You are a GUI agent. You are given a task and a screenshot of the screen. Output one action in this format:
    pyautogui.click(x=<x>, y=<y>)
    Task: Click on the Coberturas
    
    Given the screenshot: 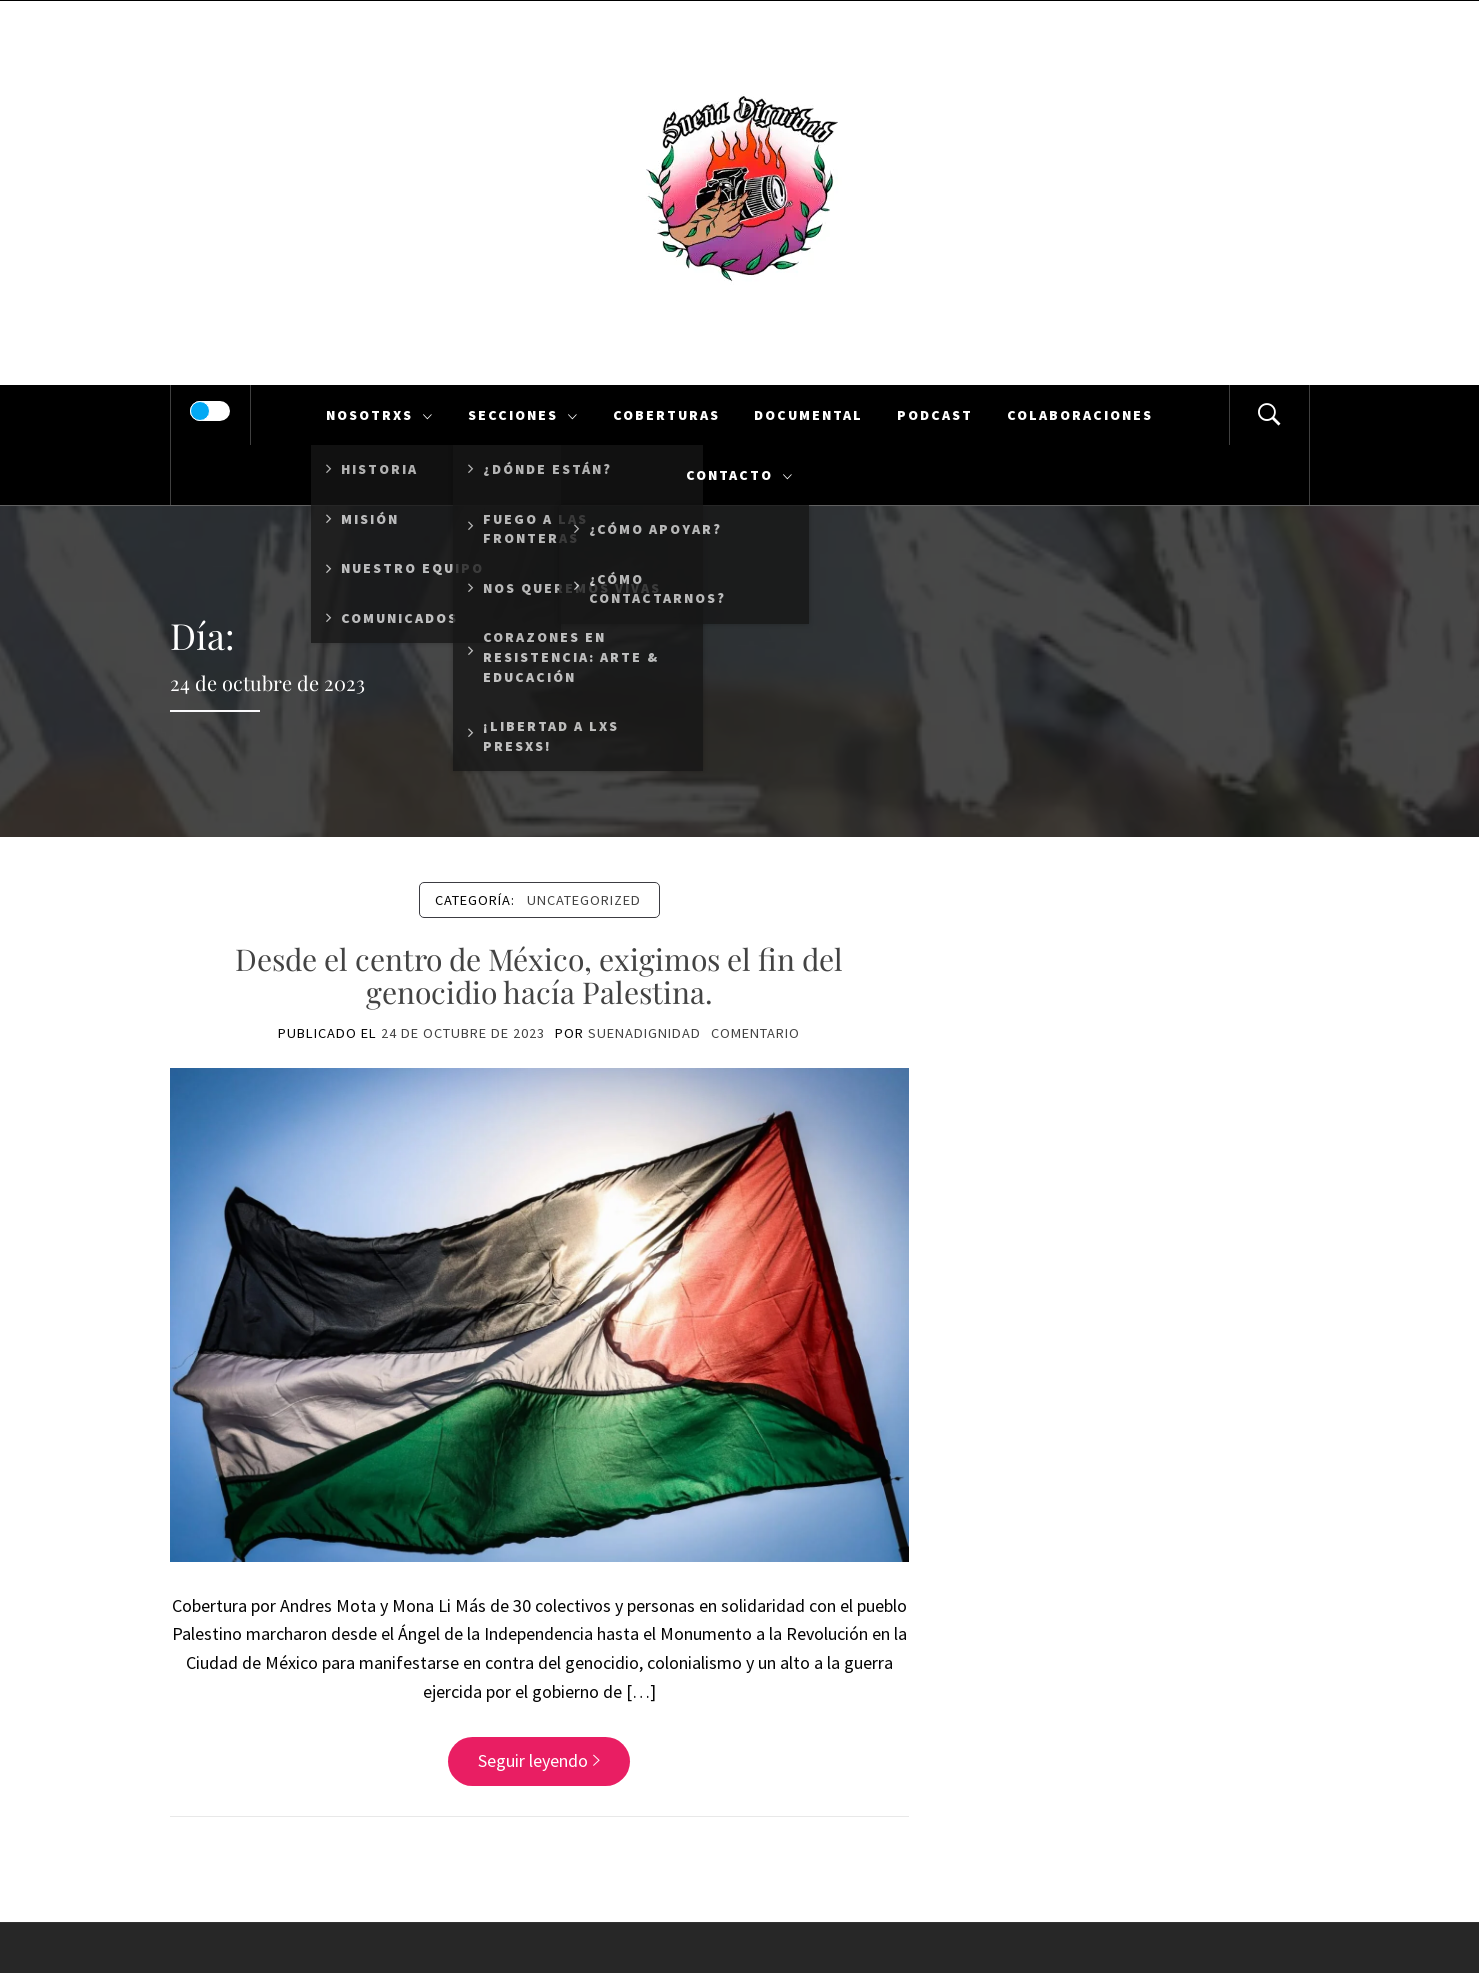 What is the action you would take?
    pyautogui.click(x=666, y=415)
    